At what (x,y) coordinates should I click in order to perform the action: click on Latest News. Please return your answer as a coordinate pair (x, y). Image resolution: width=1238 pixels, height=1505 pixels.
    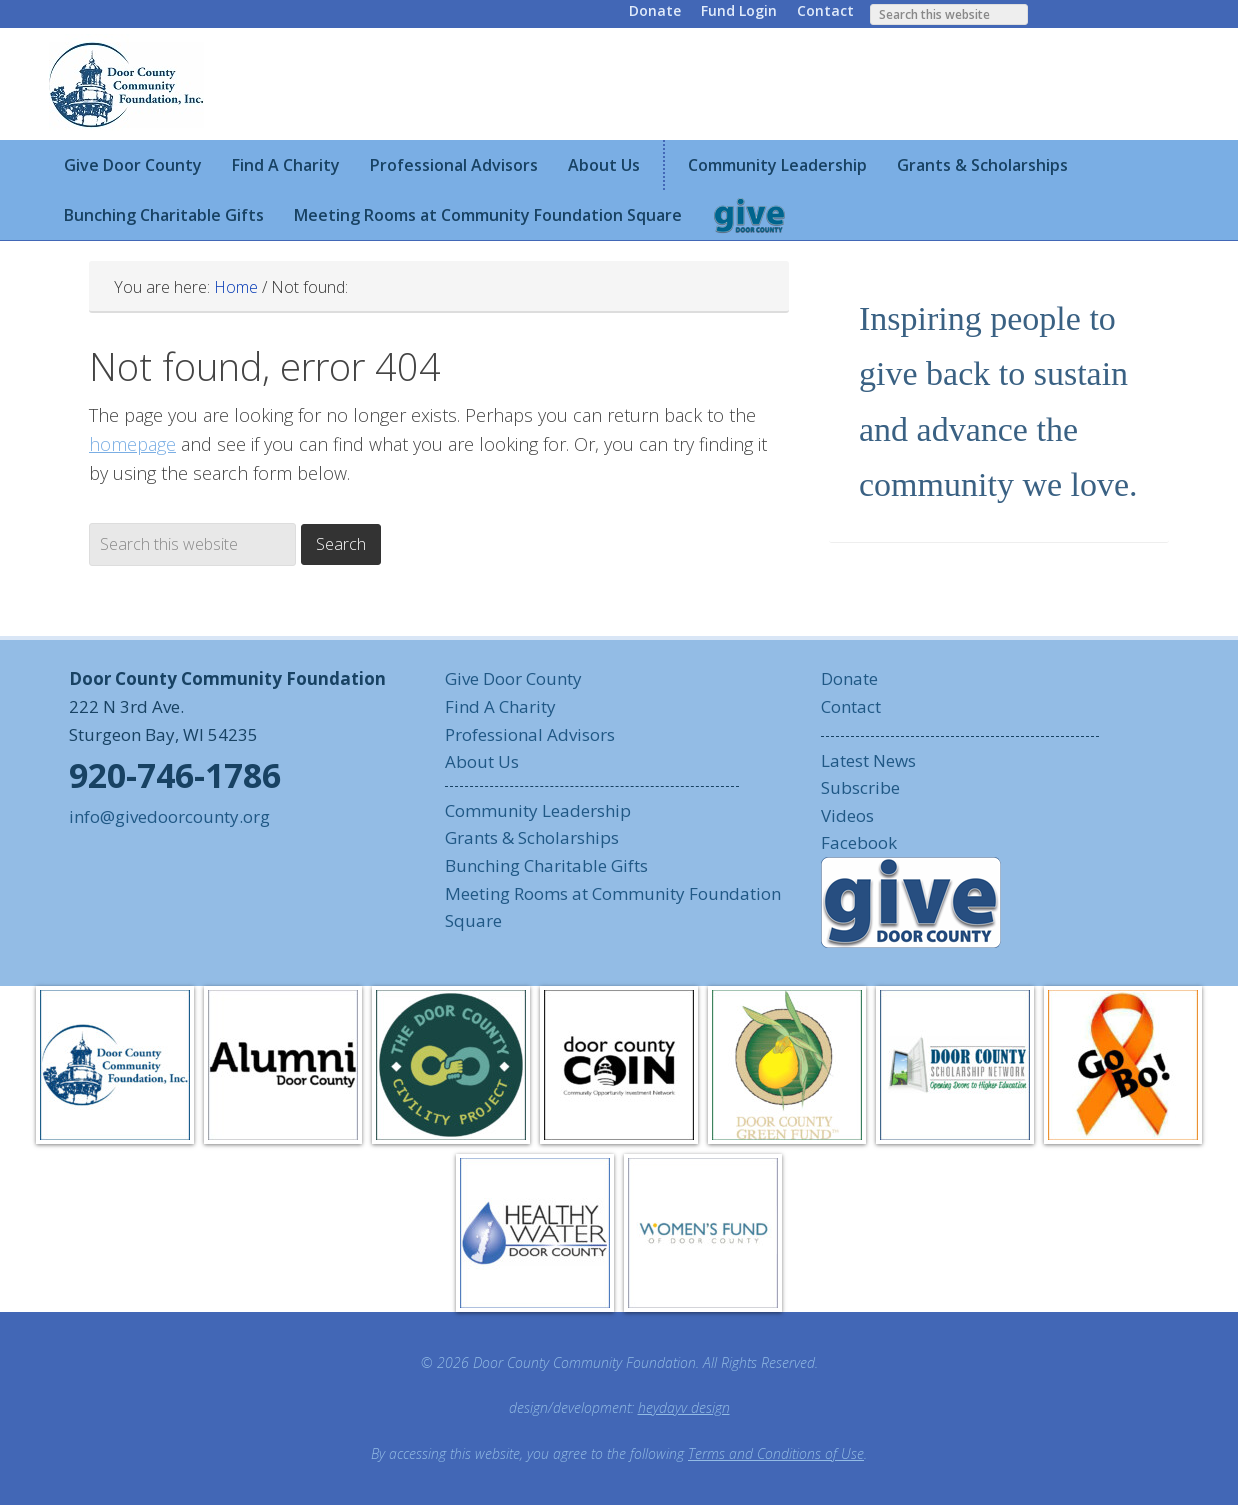
    Looking at the image, I should click on (868, 760).